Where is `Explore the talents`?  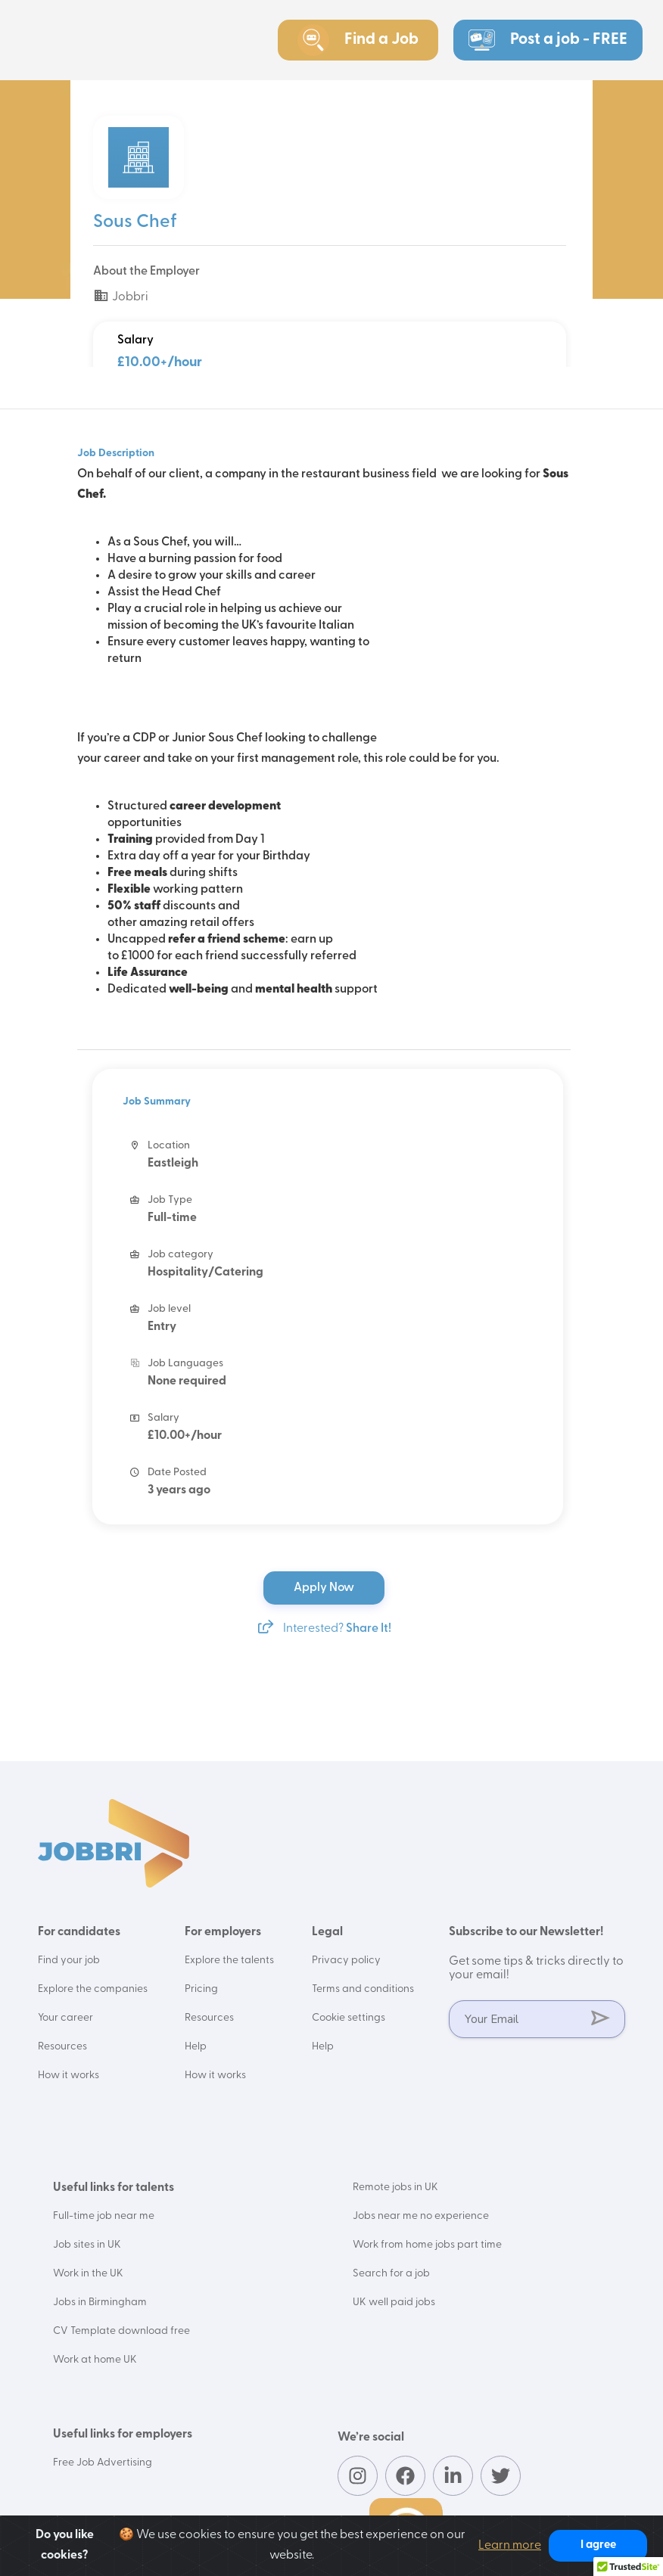 Explore the talents is located at coordinates (229, 1960).